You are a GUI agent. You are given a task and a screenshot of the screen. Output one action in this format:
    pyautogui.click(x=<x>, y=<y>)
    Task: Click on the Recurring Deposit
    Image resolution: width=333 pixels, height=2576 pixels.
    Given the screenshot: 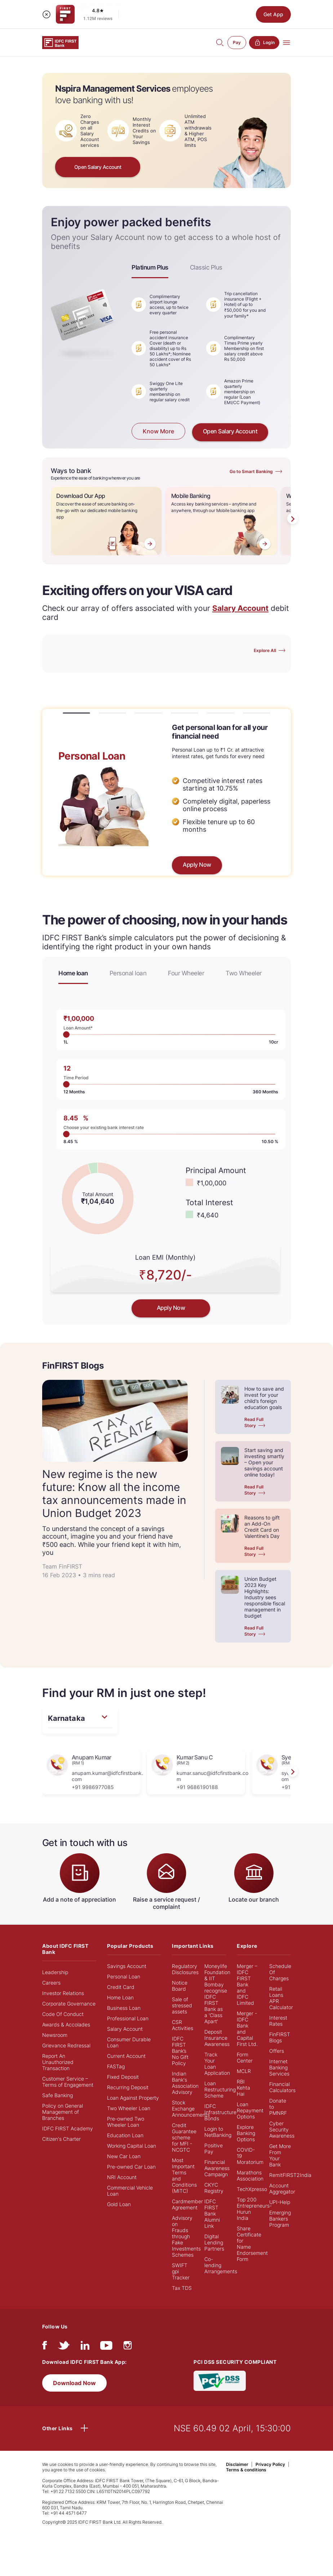 What is the action you would take?
    pyautogui.click(x=127, y=2087)
    